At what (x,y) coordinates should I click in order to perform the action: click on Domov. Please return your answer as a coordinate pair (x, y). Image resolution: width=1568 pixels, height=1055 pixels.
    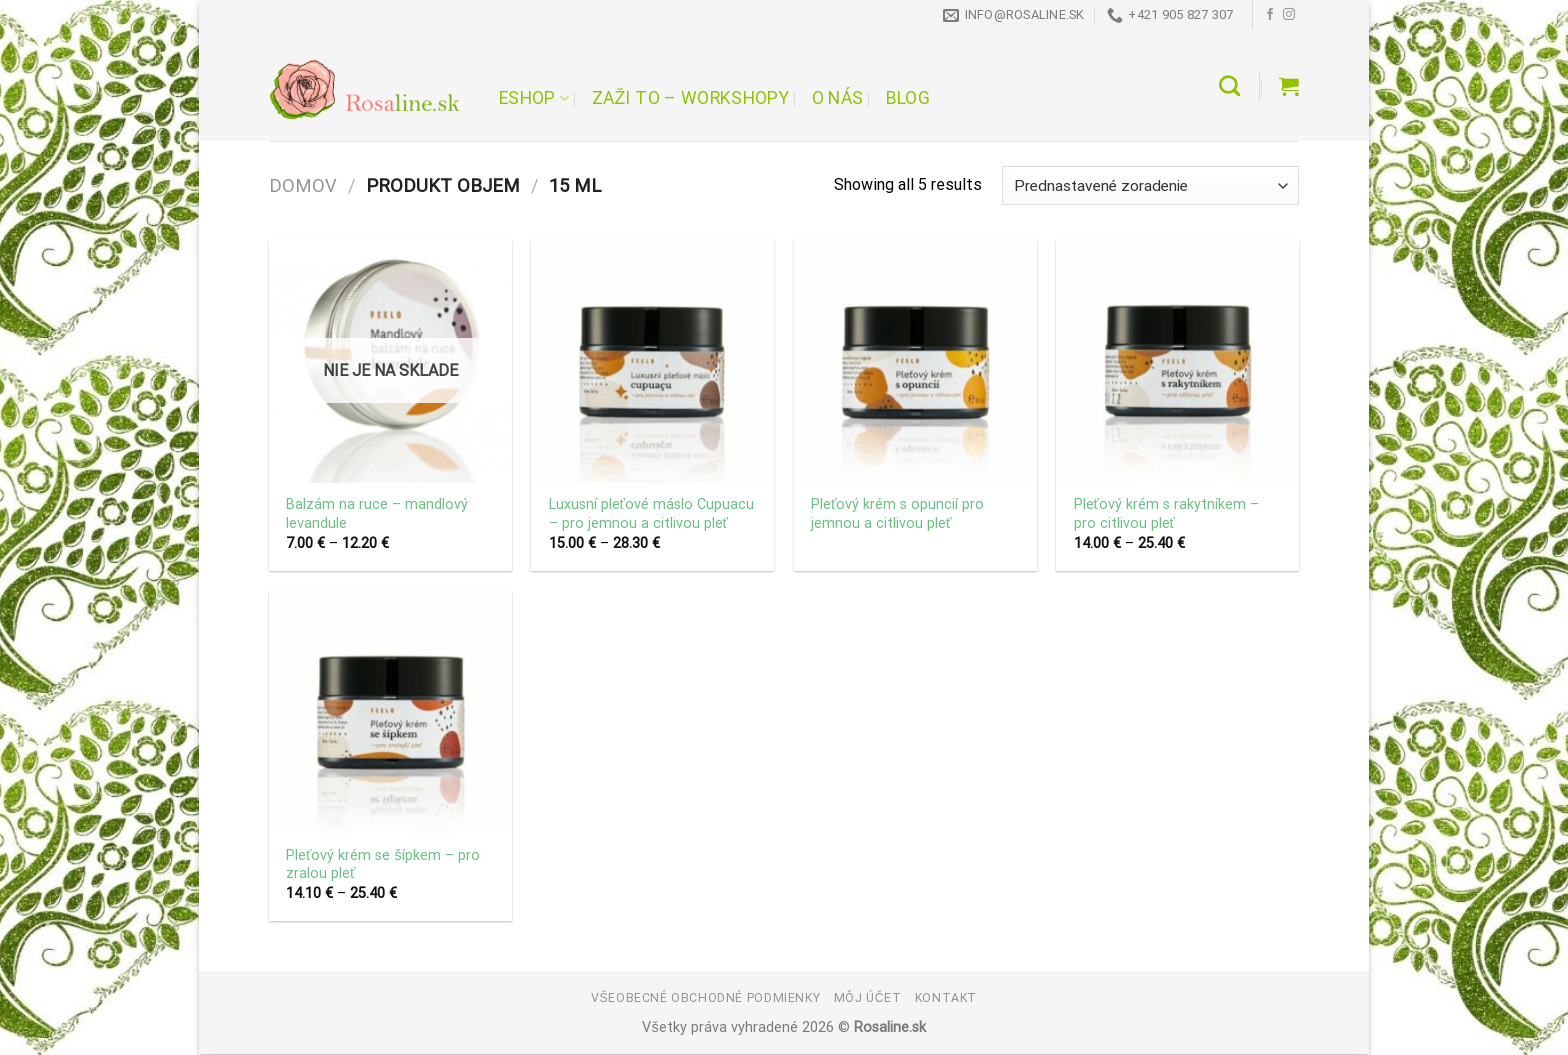
    Looking at the image, I should click on (303, 185).